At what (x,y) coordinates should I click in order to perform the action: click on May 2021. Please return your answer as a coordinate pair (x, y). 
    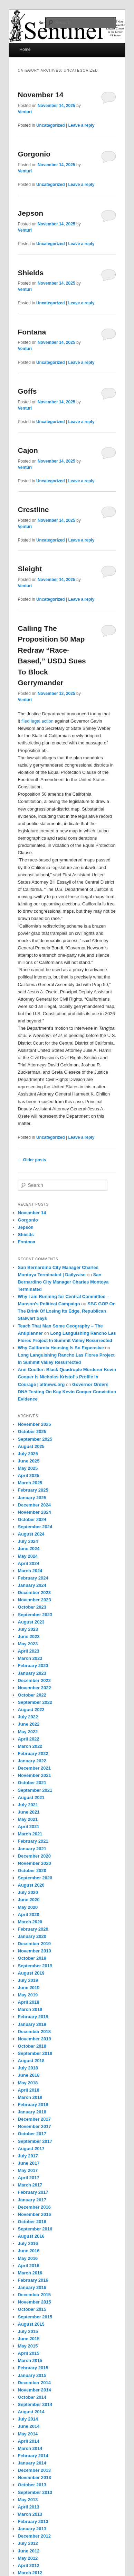
    Looking at the image, I should click on (28, 1819).